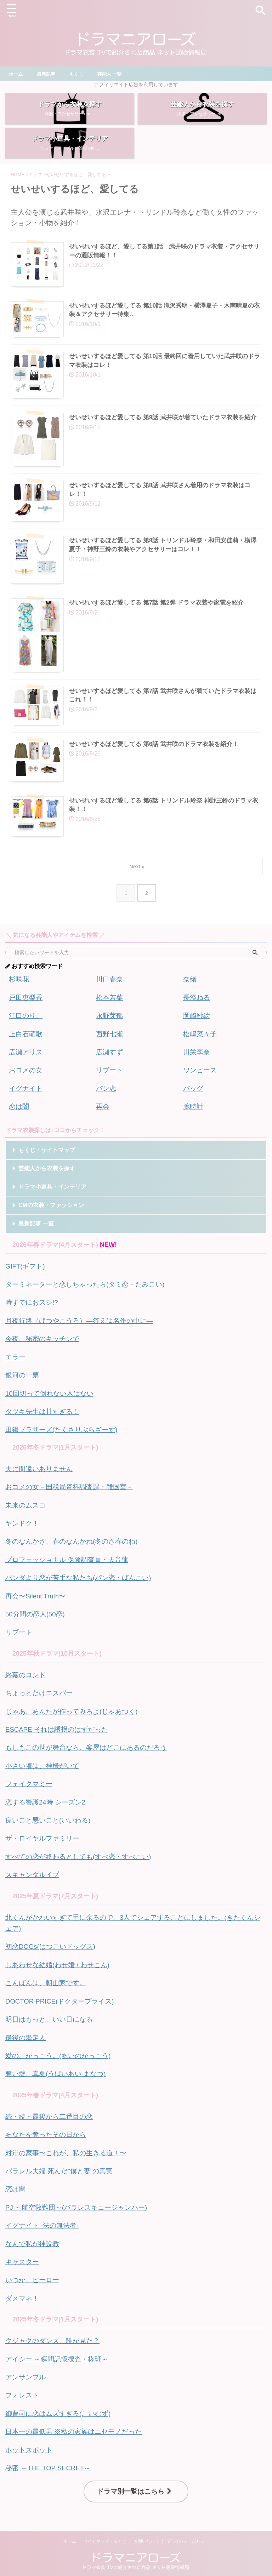  I want to click on 最新記事, so click(48, 74).